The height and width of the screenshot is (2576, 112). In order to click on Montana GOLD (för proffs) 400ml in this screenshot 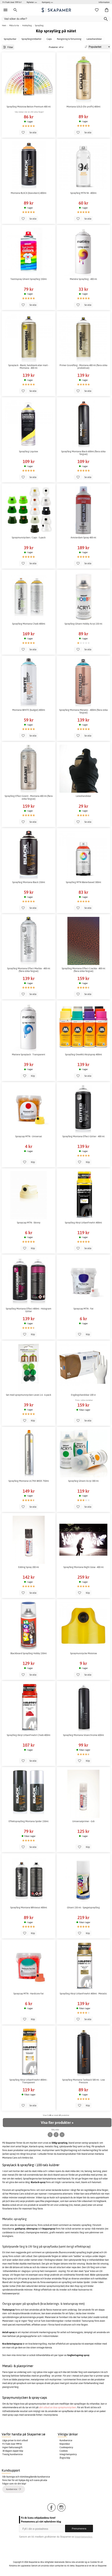, I will do `click(83, 106)`.